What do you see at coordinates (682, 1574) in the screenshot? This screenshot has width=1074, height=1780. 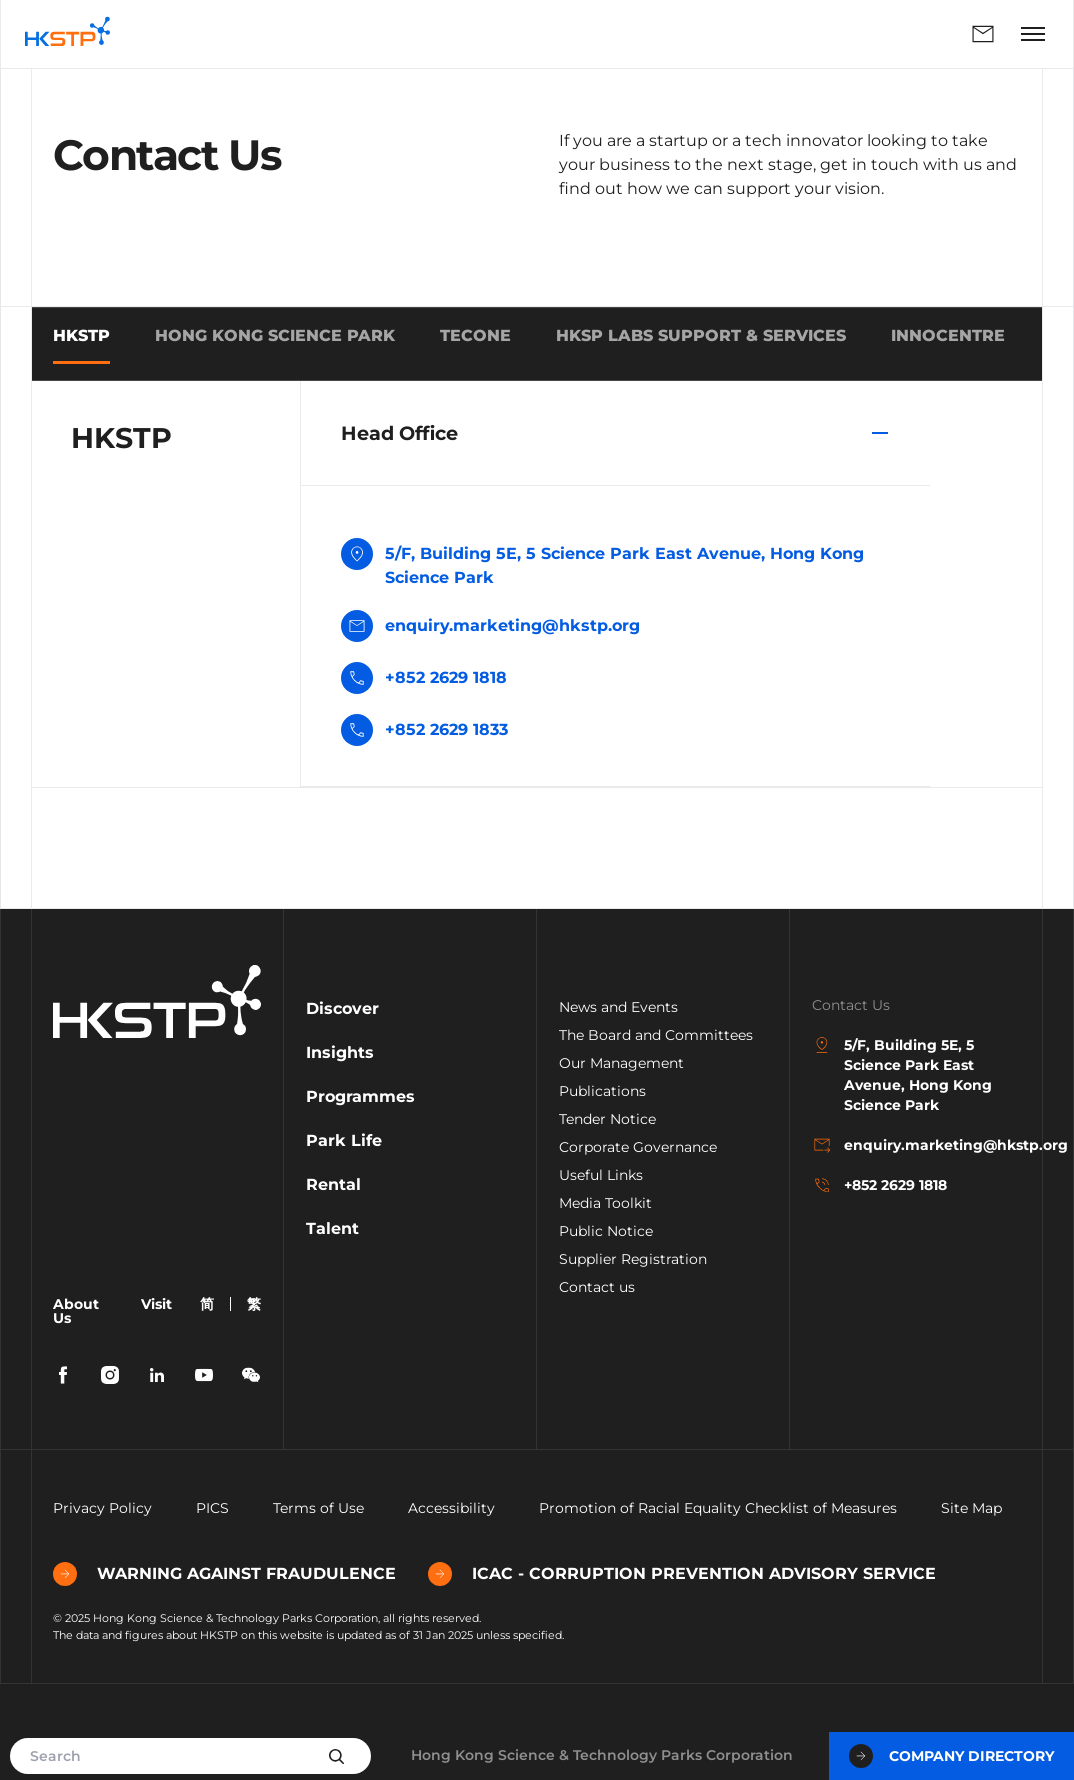 I see `ICAC - CORRUPTION PREVENTION ADVISORY SERVICE` at bounding box center [682, 1574].